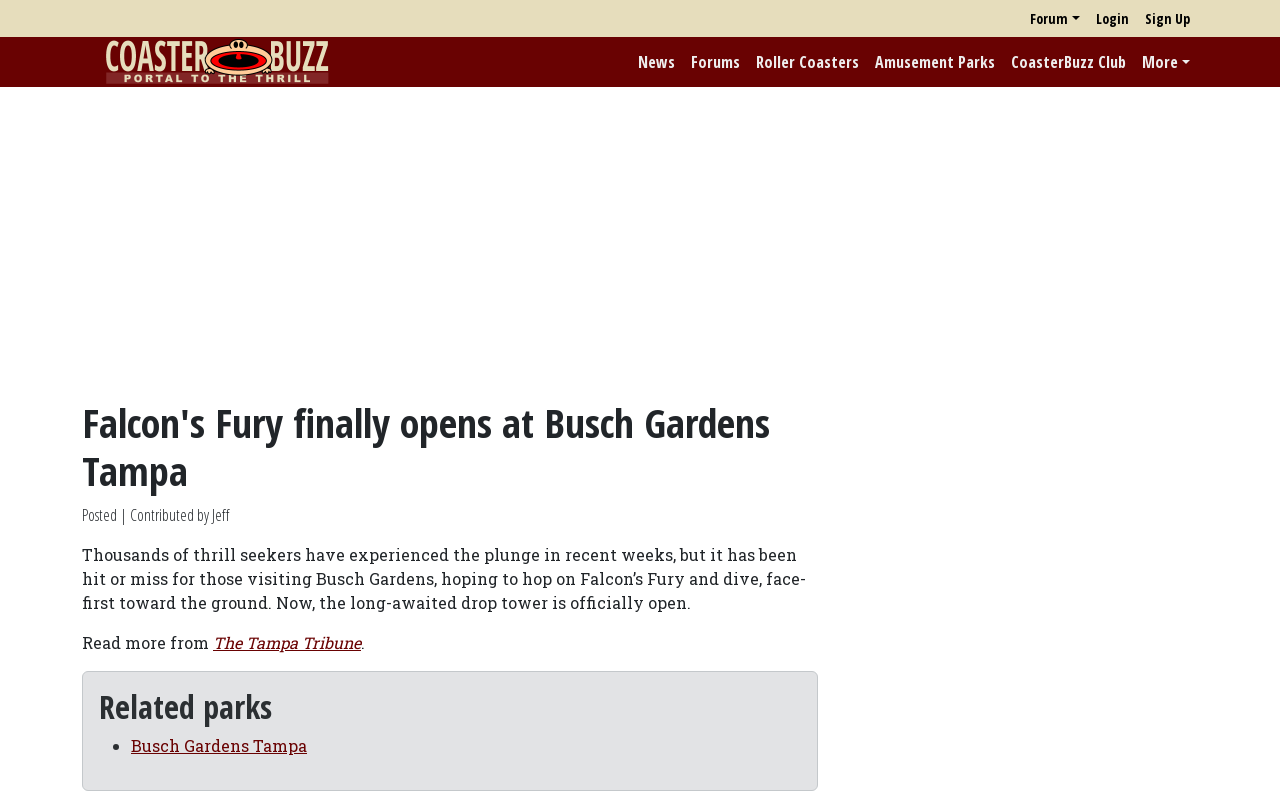  What do you see at coordinates (1160, 62) in the screenshot?
I see `More` at bounding box center [1160, 62].